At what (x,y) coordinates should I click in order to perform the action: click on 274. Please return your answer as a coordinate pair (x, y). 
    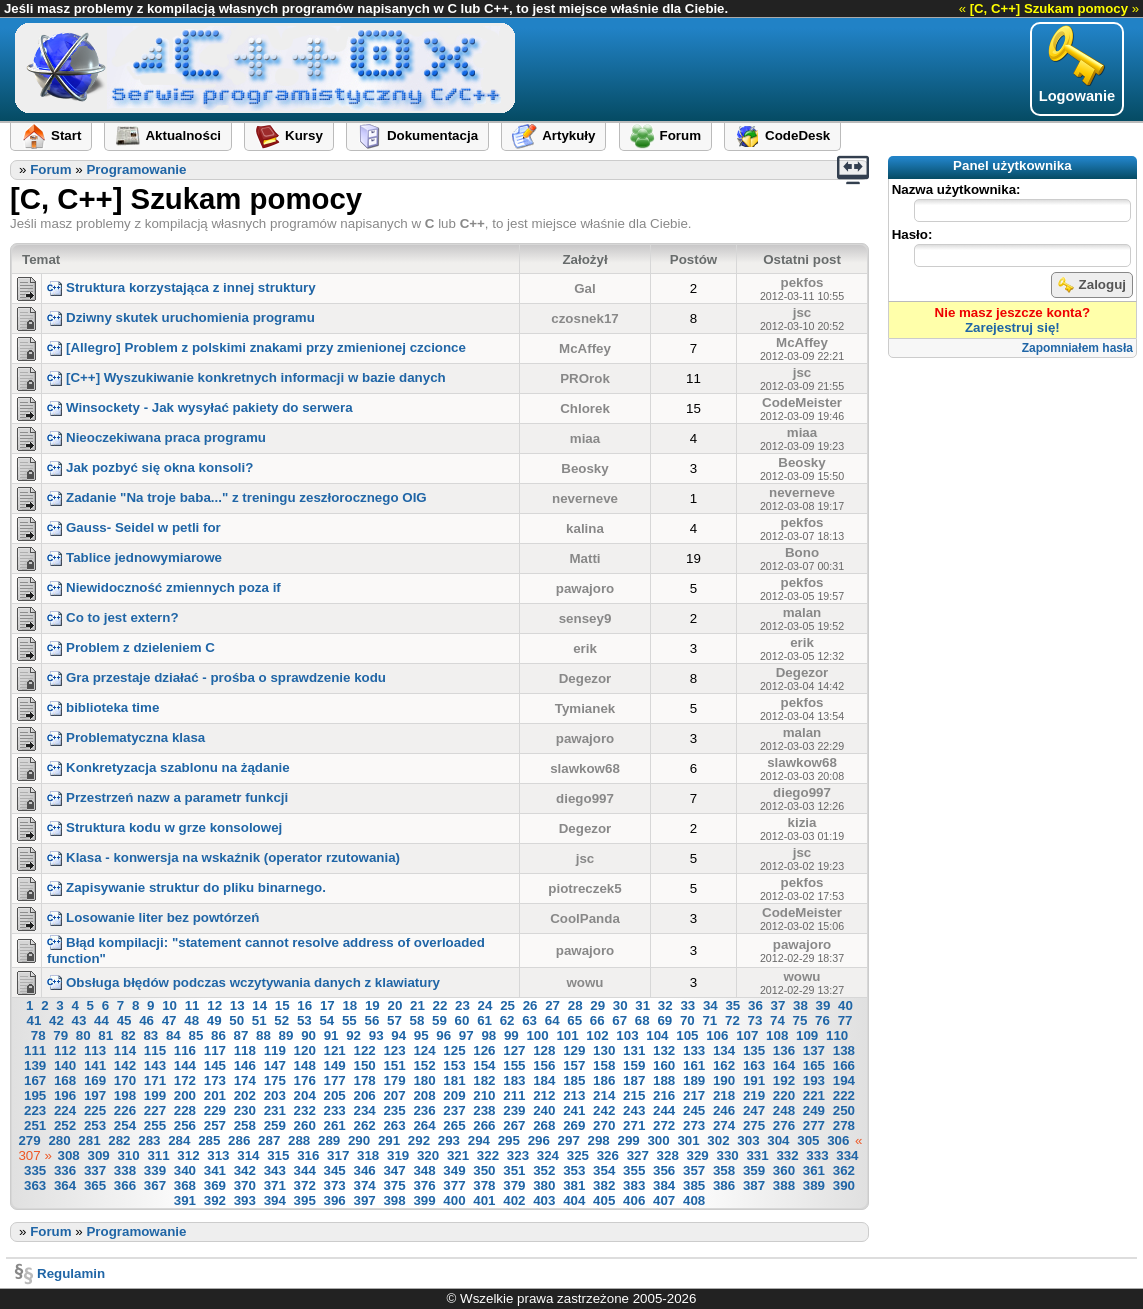
    Looking at the image, I should click on (724, 1125).